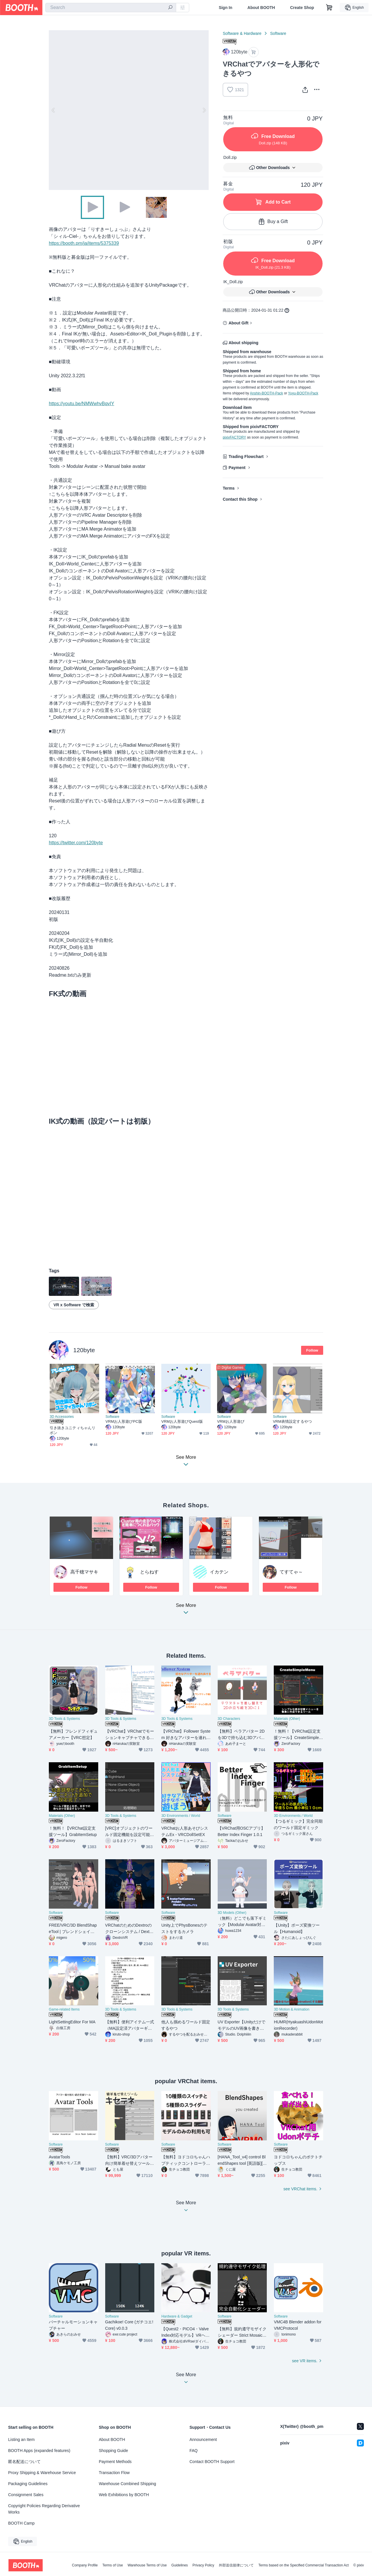 This screenshot has width=372, height=2576. I want to click on Payment, so click(236, 467).